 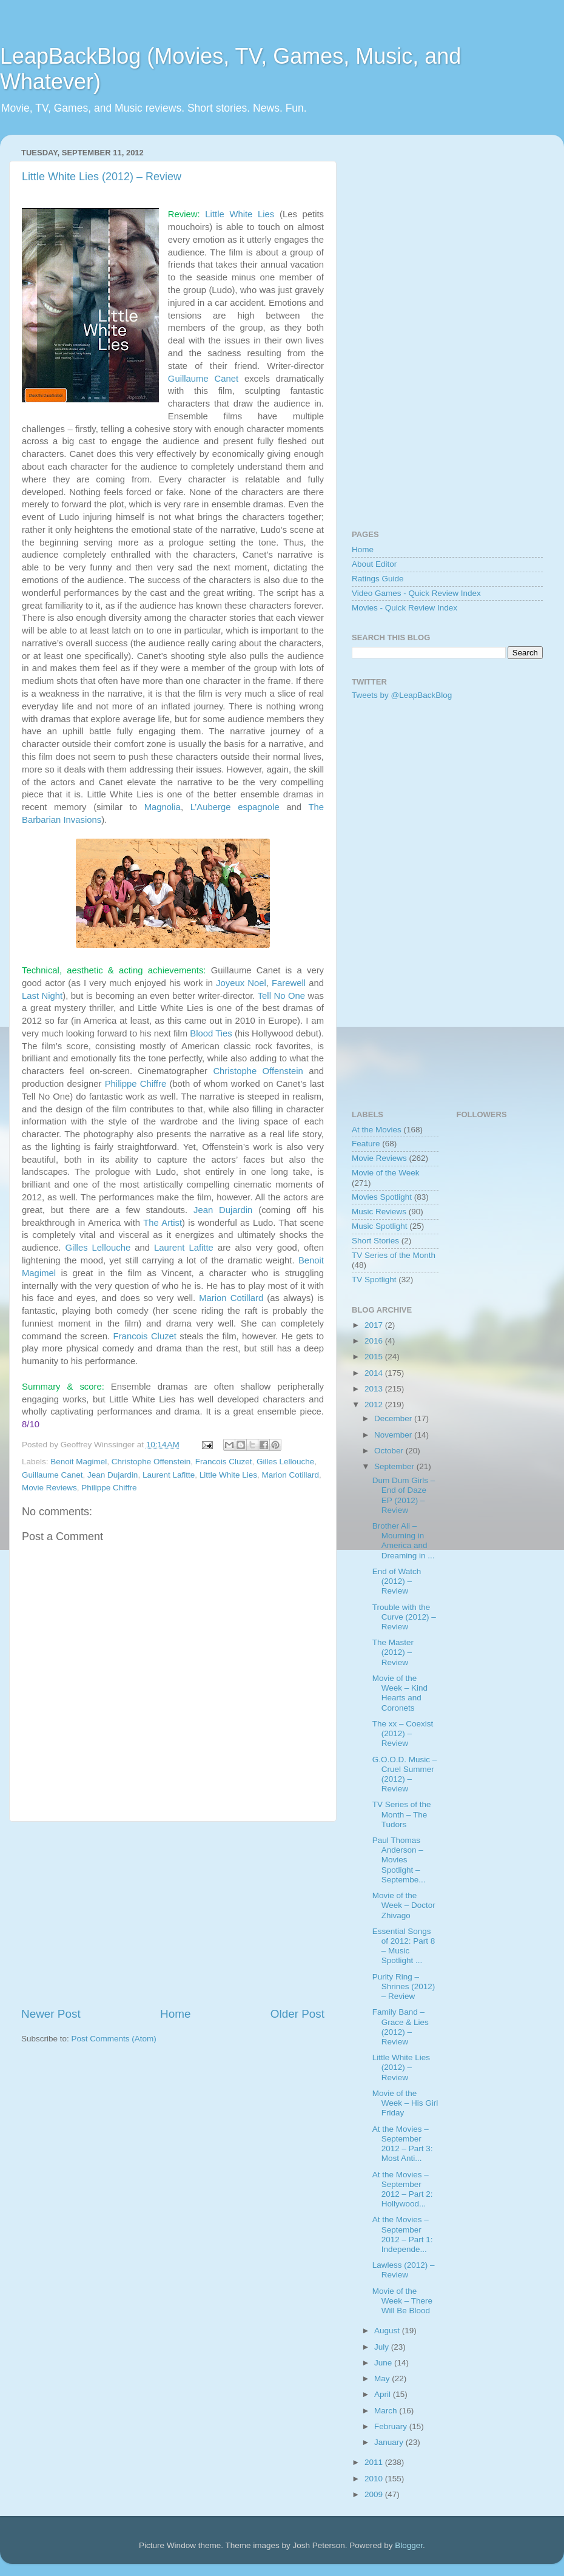 I want to click on Blogger, so click(x=409, y=2545).